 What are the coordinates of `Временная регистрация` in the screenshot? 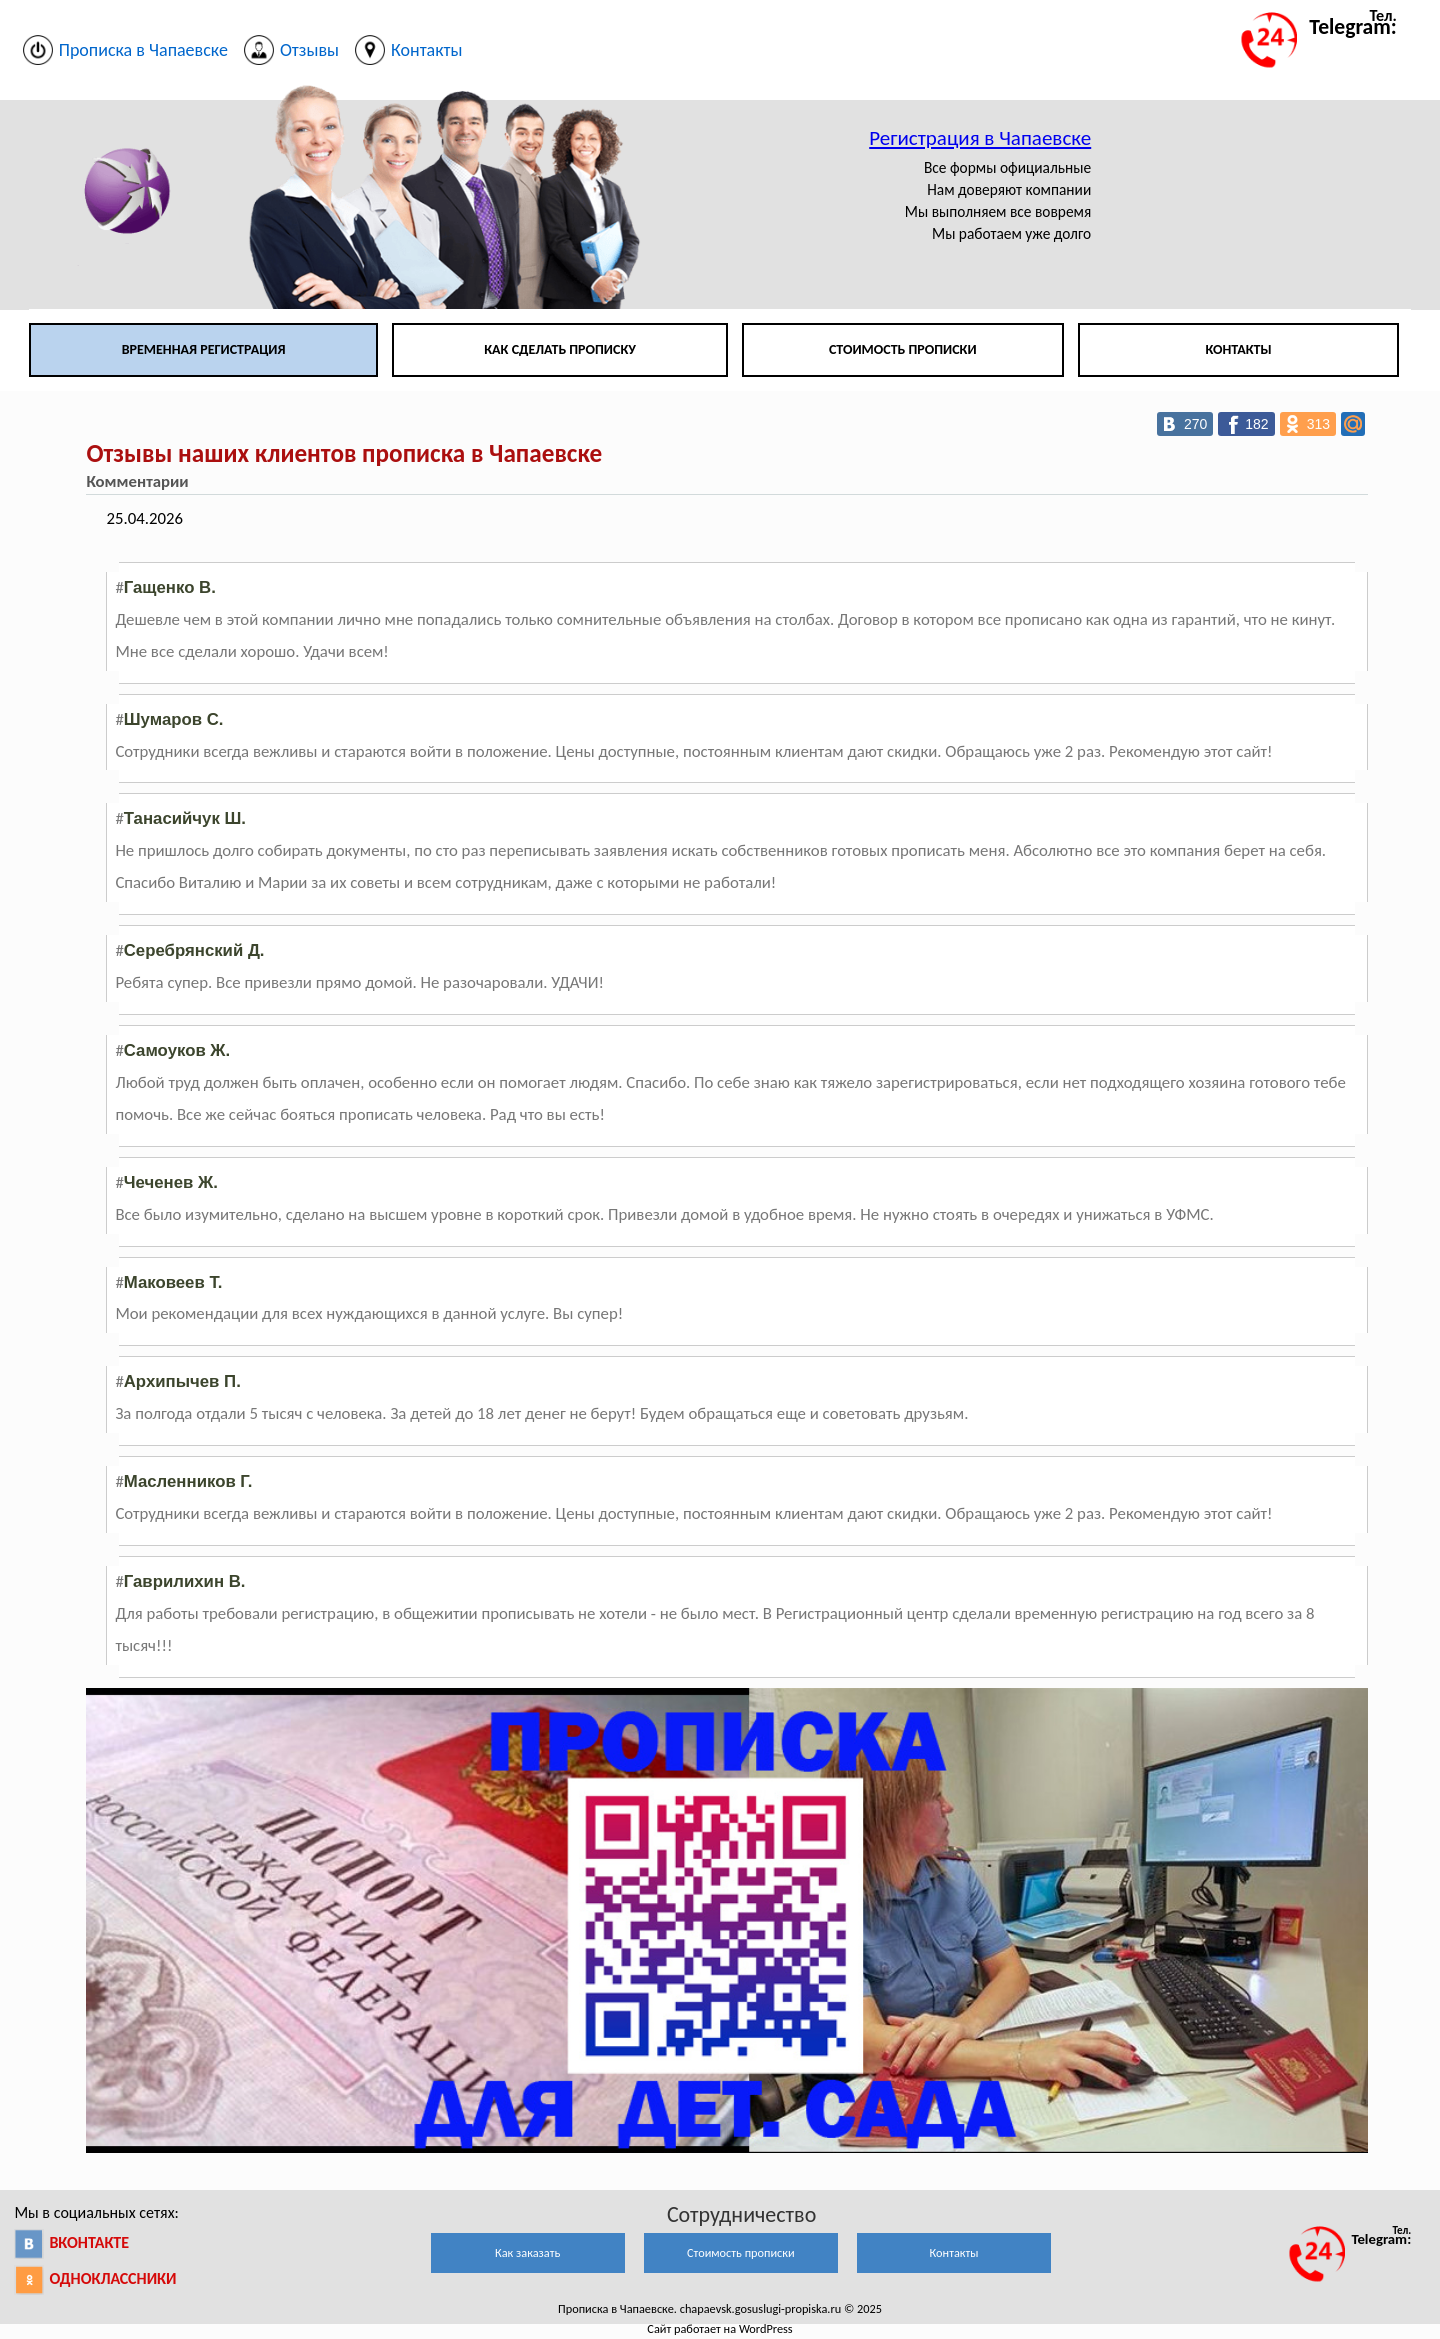 It's located at (204, 349).